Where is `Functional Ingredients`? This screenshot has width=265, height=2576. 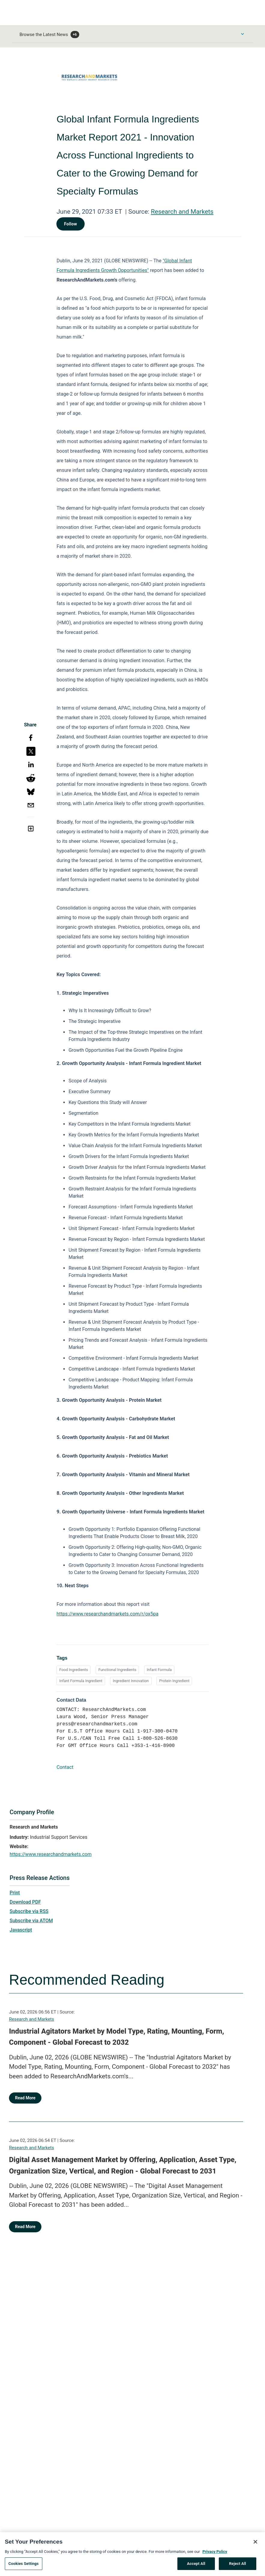
Functional Ingredients is located at coordinates (117, 1669).